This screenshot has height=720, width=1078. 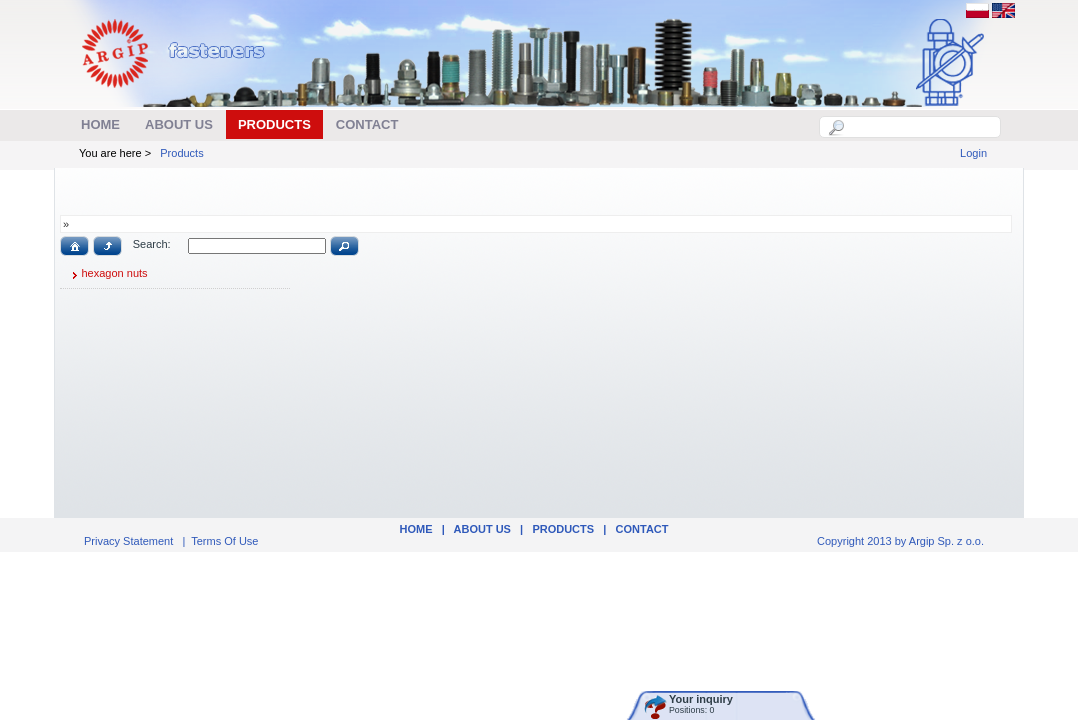 I want to click on ABOUT US, so click(x=482, y=529).